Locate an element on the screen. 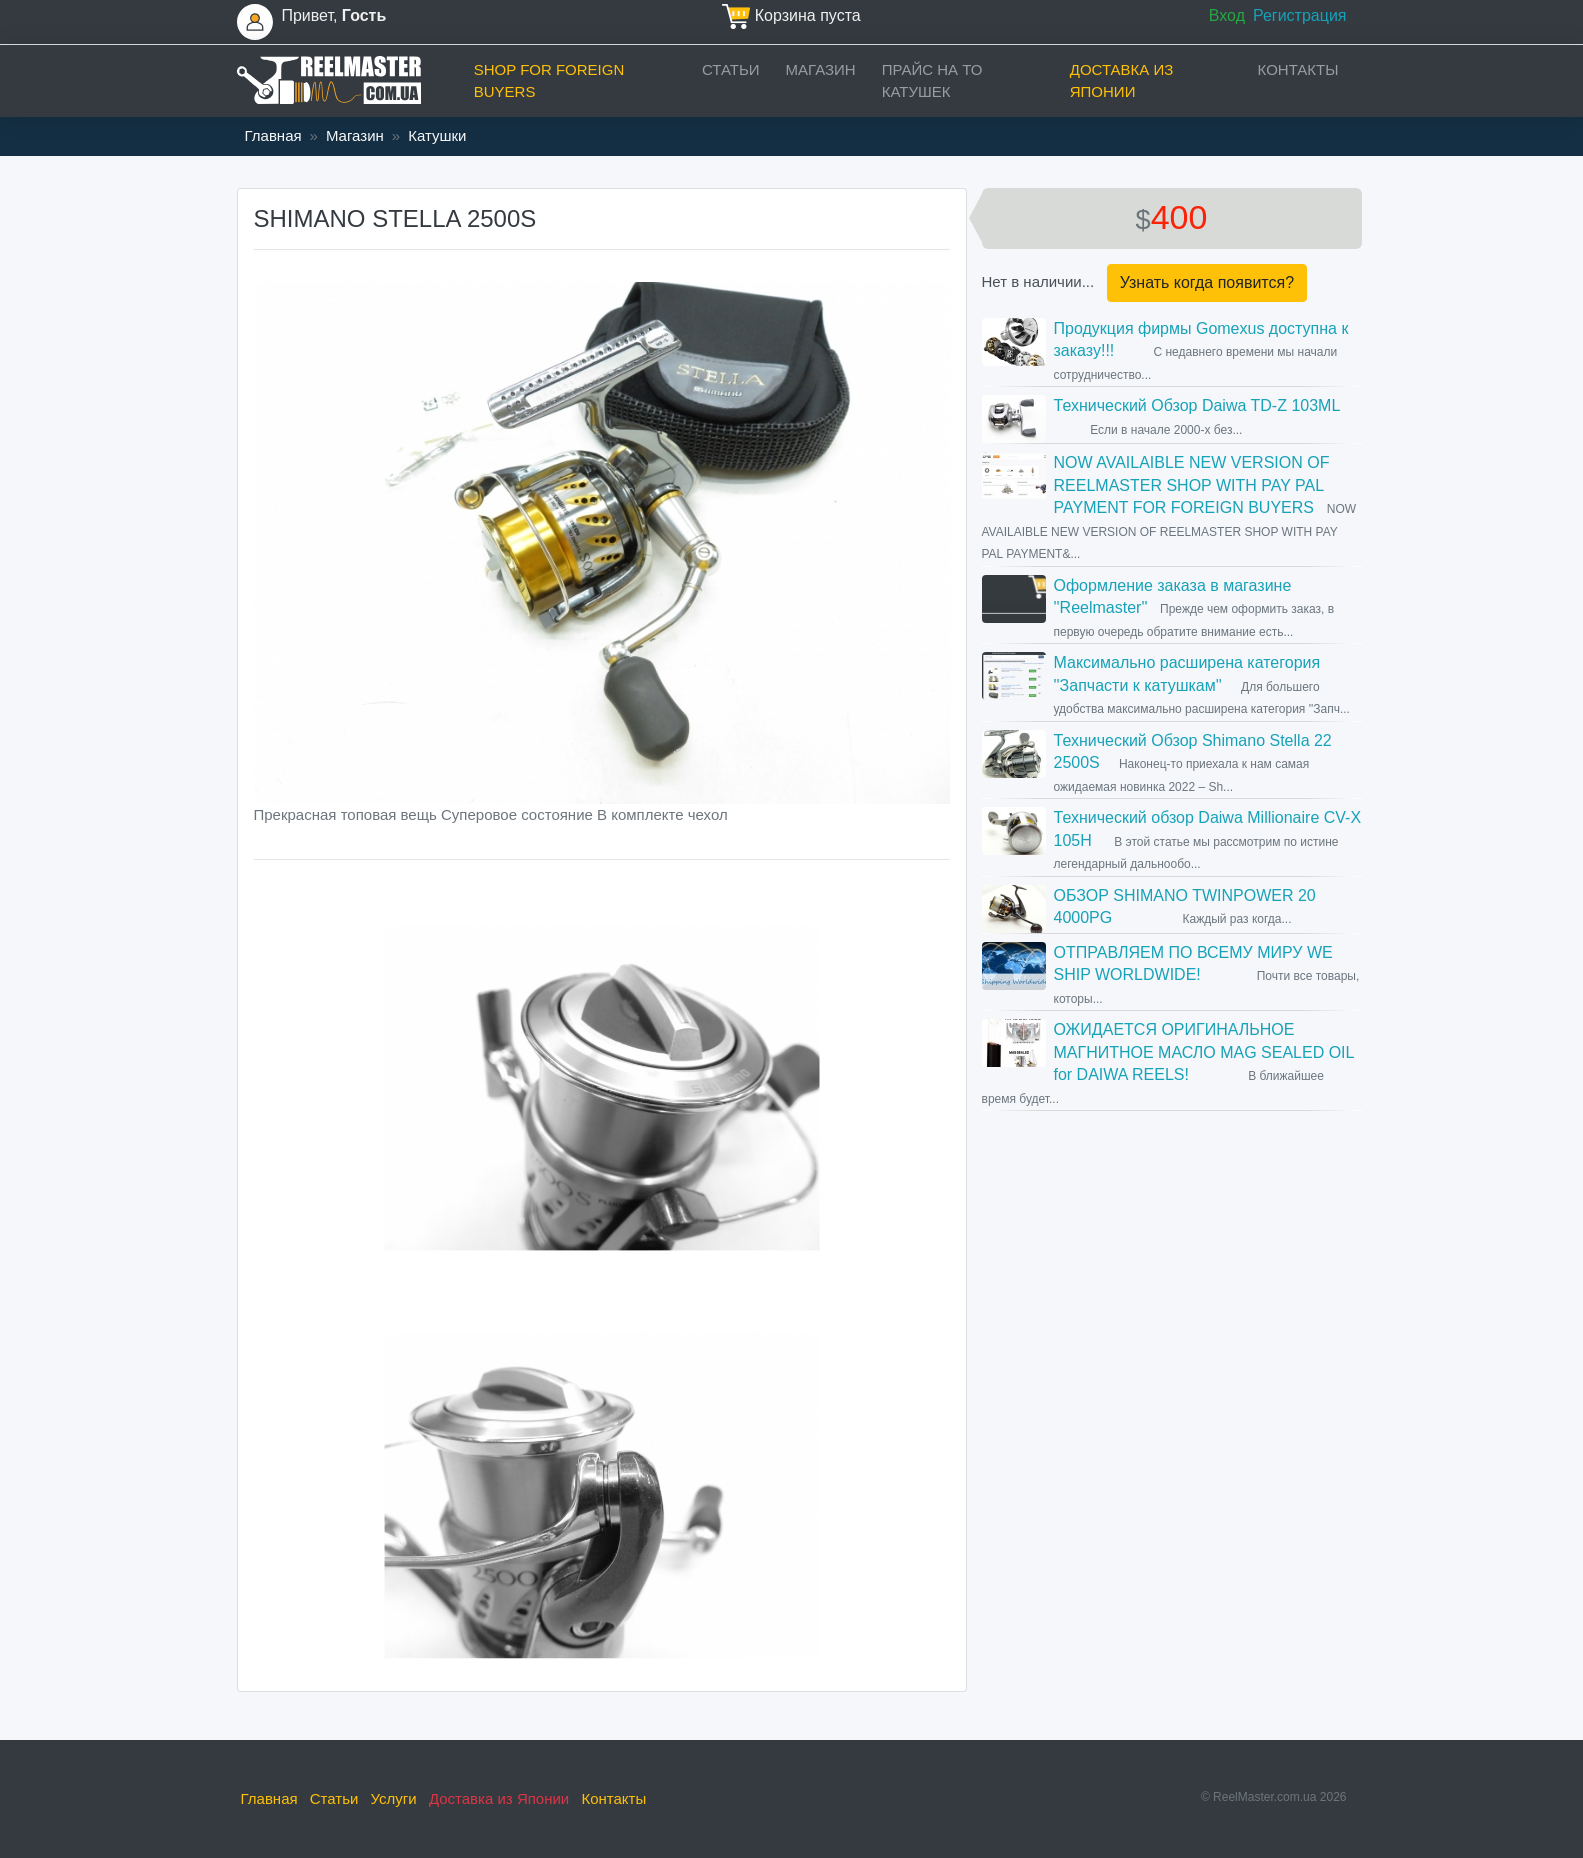  прайс на ТО катушек is located at coordinates (932, 81).